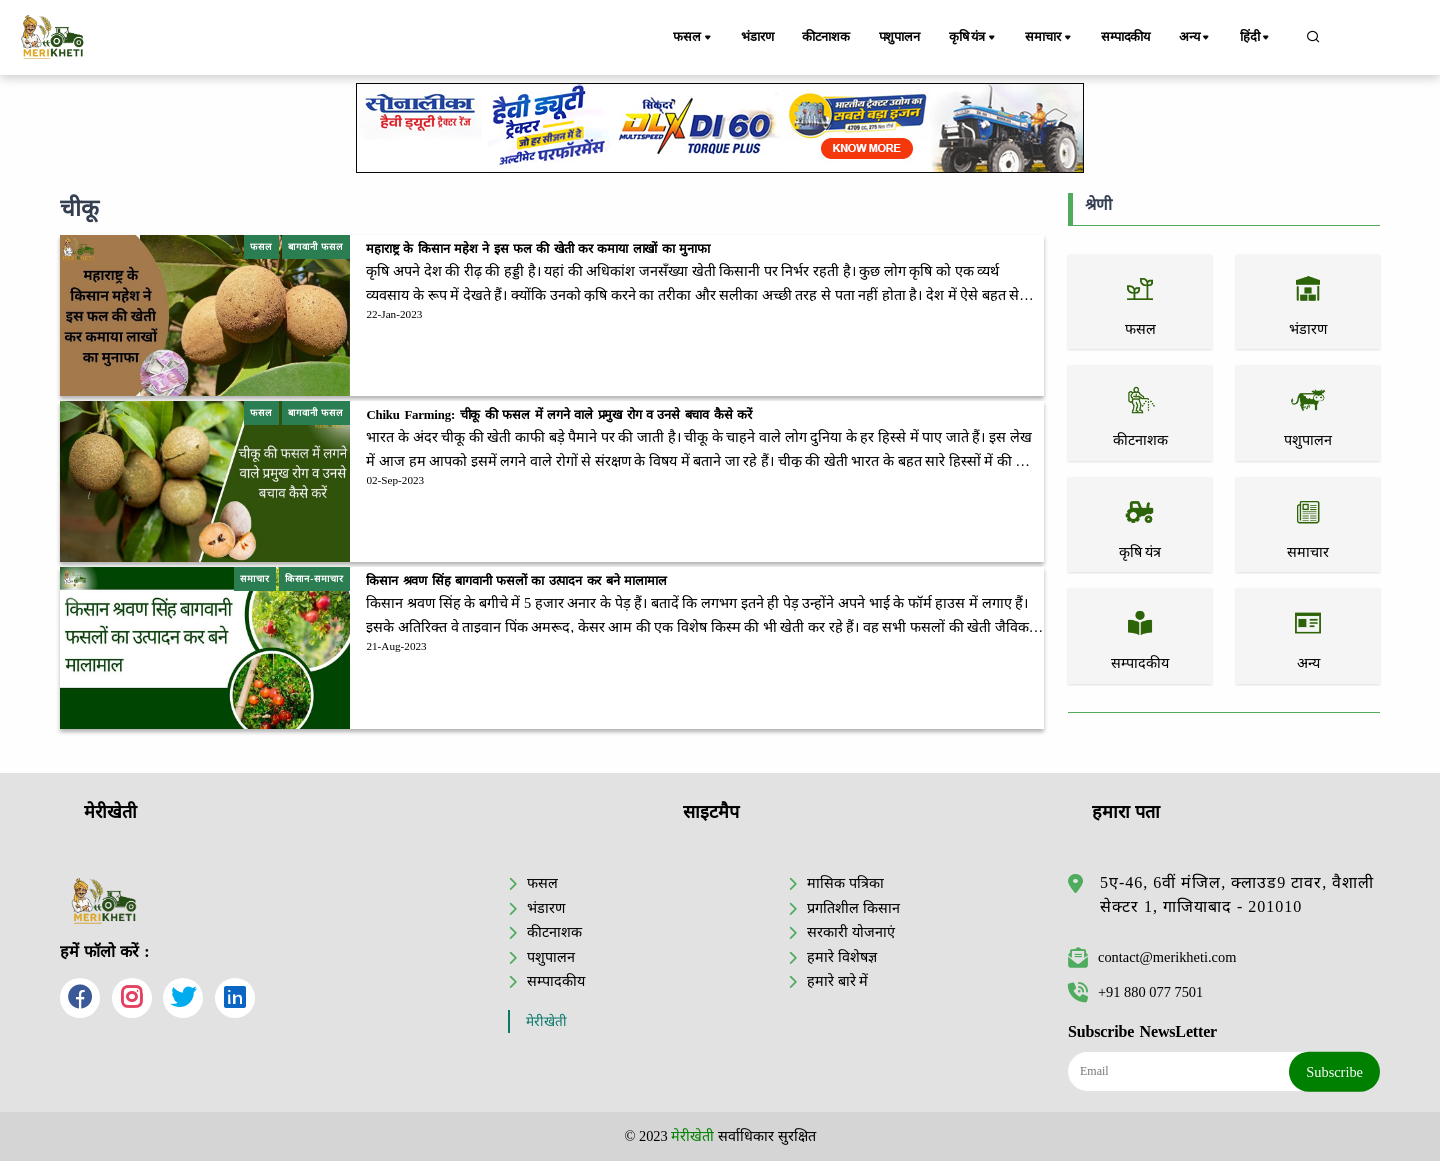 Image resolution: width=1440 pixels, height=1161 pixels. What do you see at coordinates (558, 415) in the screenshot?
I see `Chiku Farming: चीकू की फसल में लगने वाले प्रमुख रोग व उनसे बचाव कैसे करें` at bounding box center [558, 415].